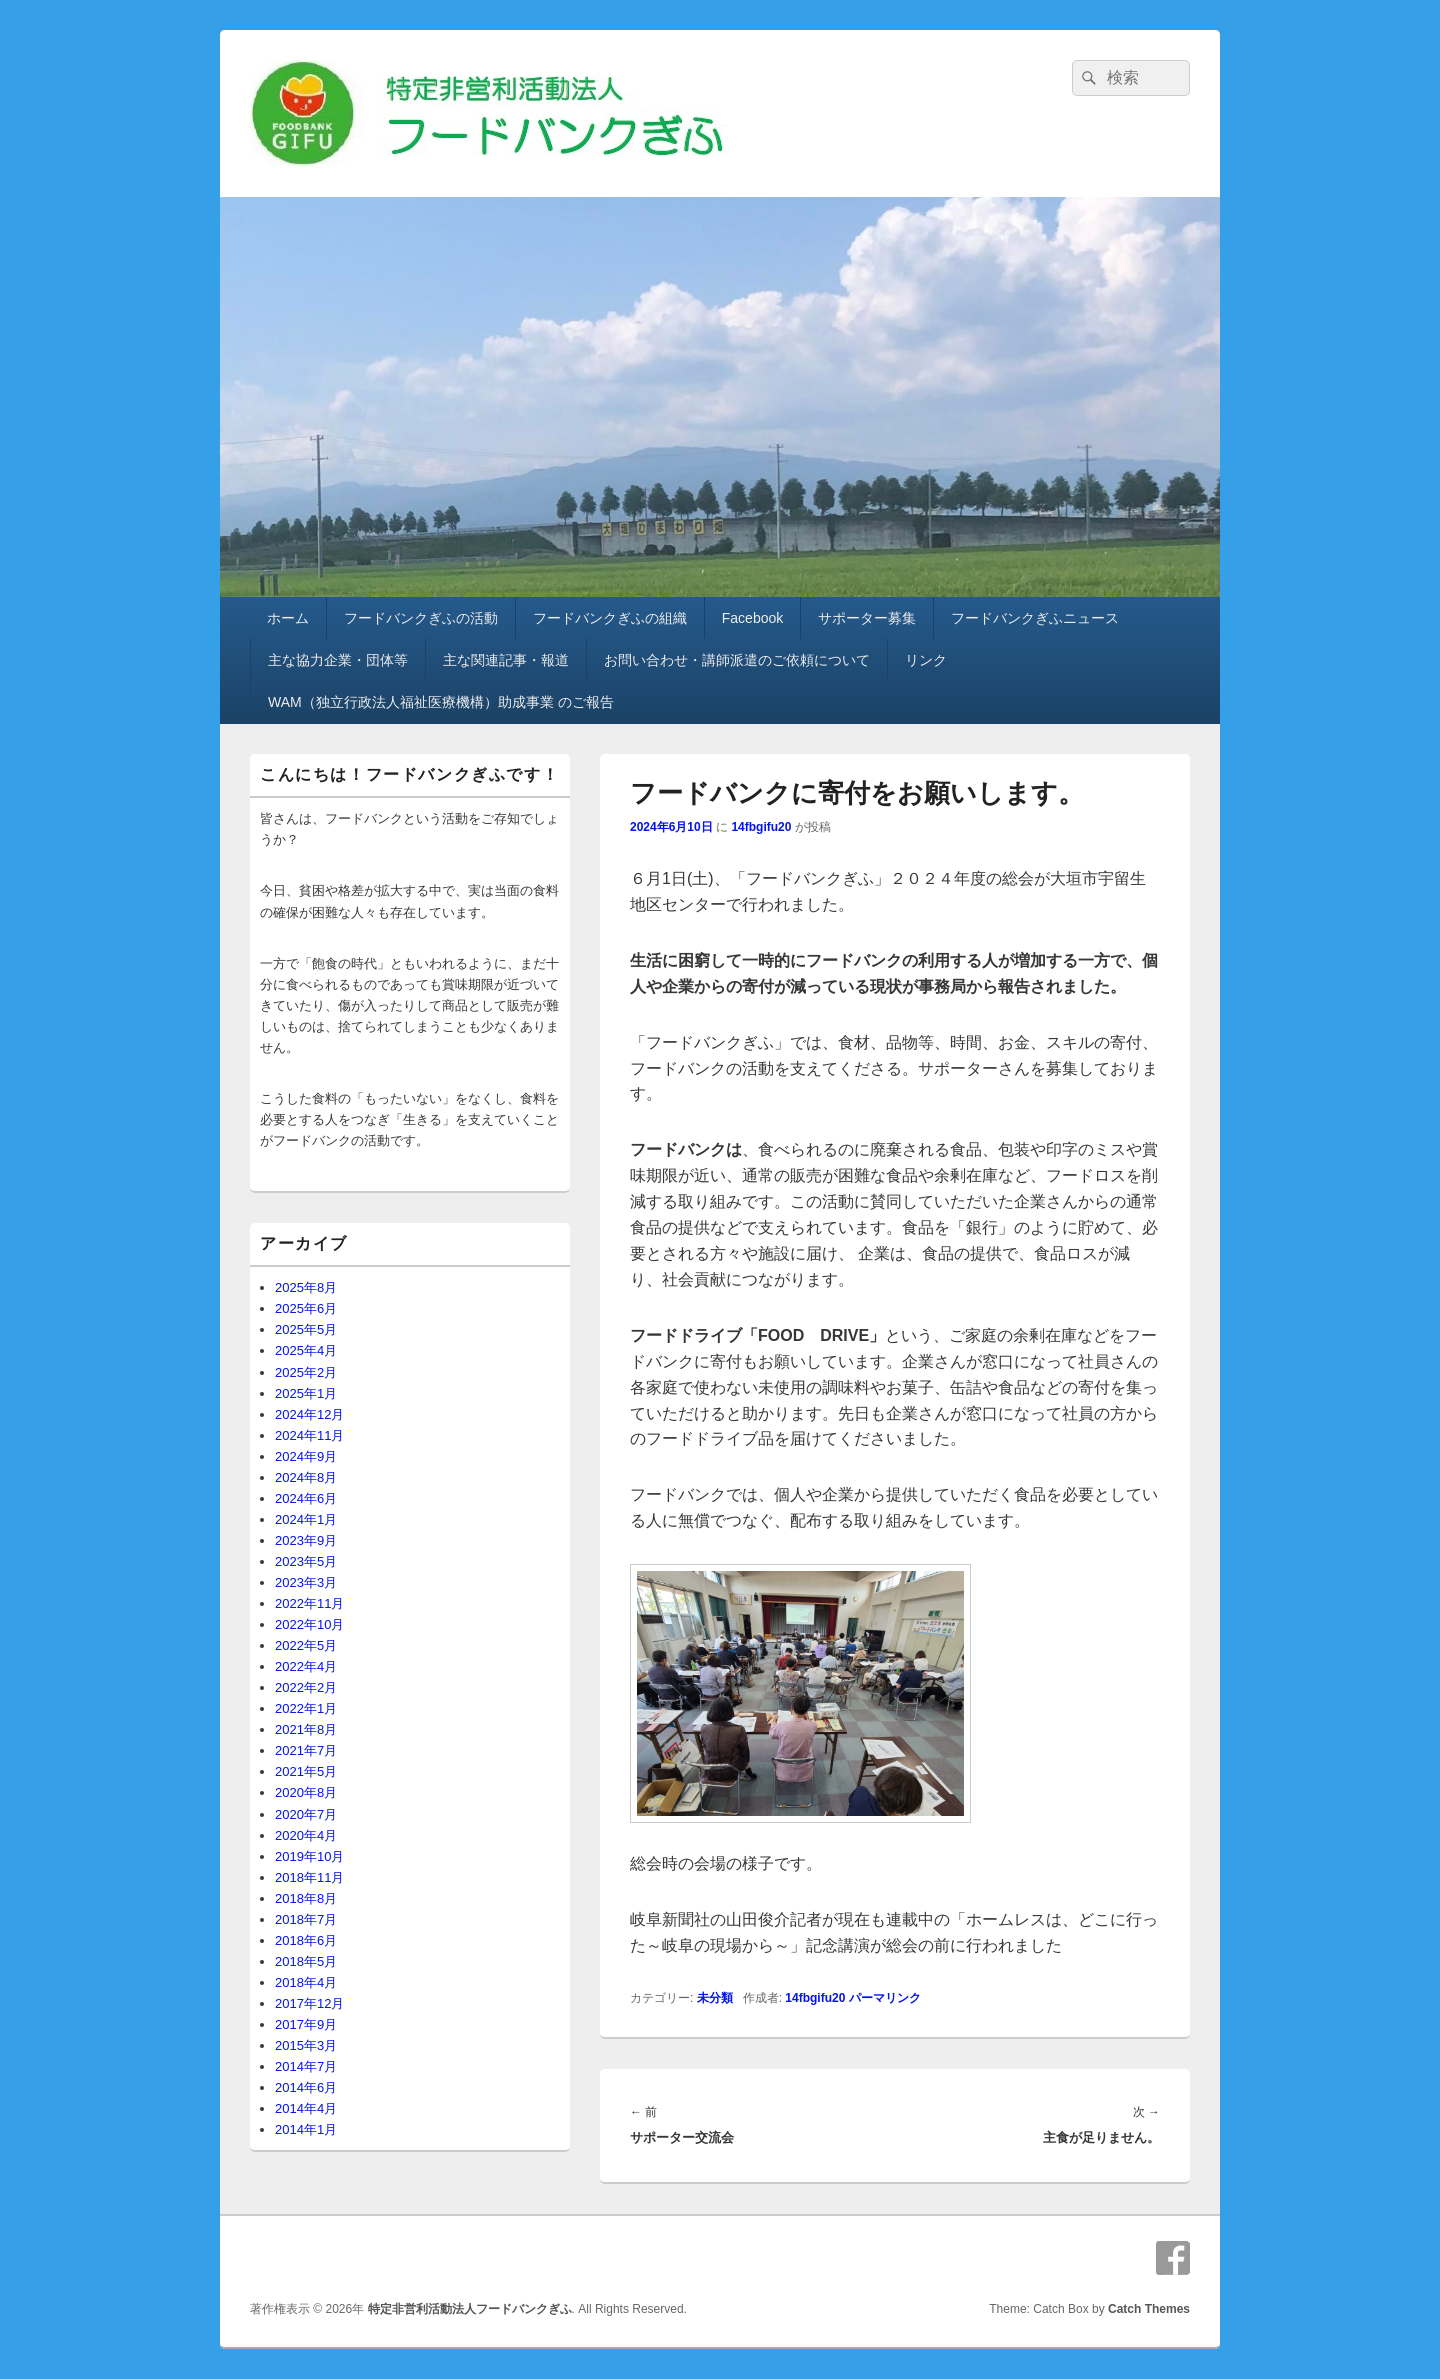 This screenshot has width=1440, height=2379. I want to click on 2014年4月, so click(306, 2108).